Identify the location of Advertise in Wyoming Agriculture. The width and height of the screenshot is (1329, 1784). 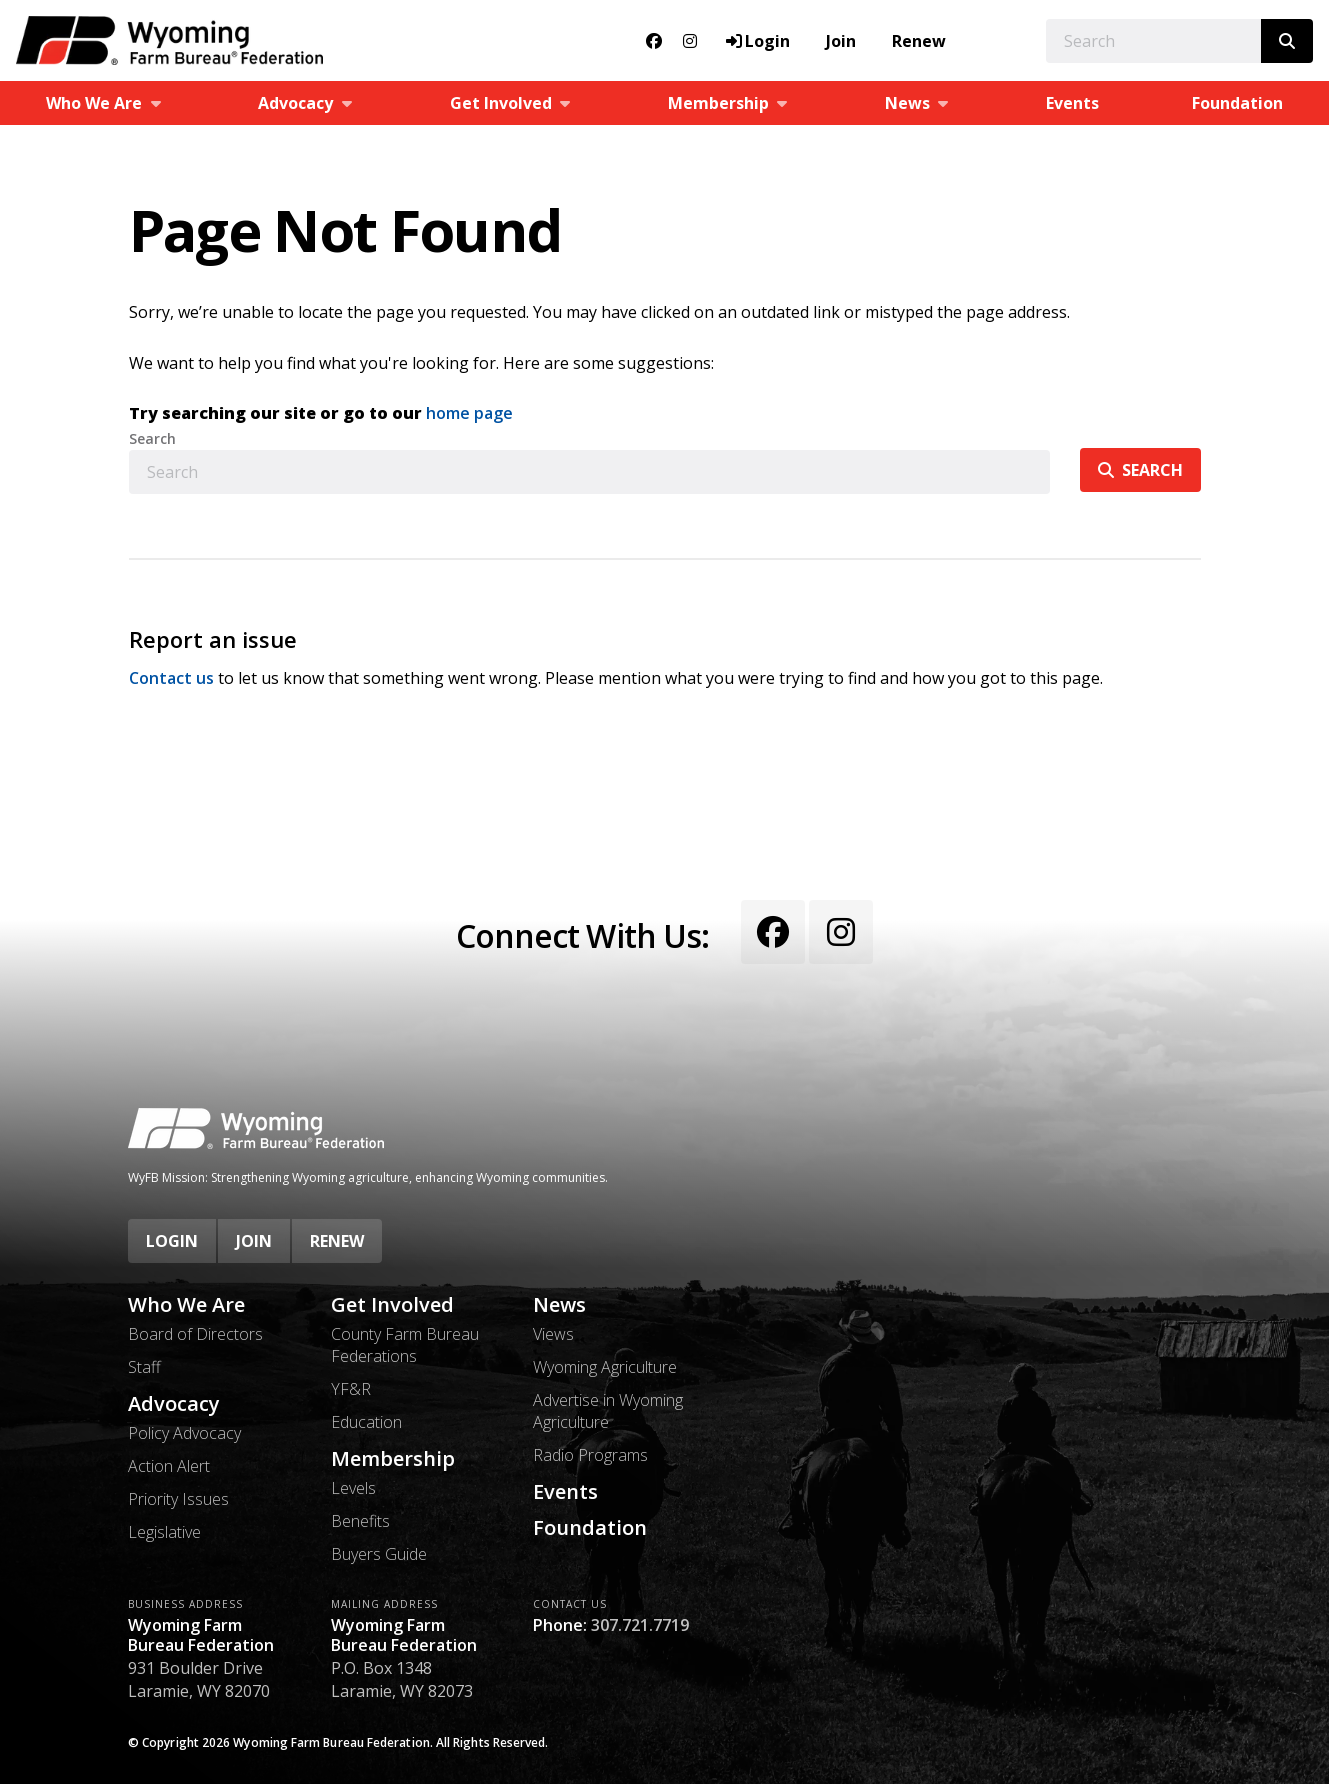
(608, 1411).